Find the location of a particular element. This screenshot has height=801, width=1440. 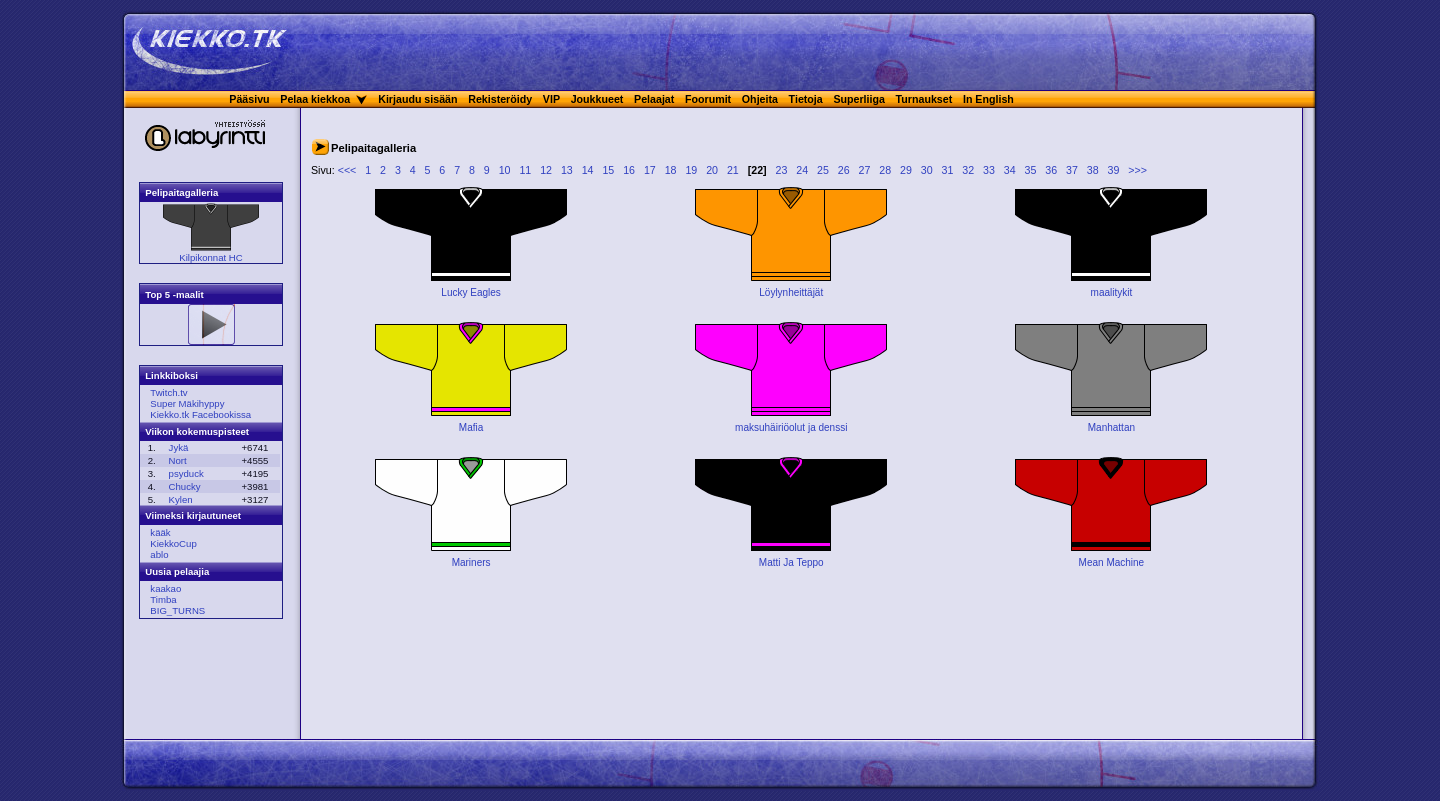

Kirjaudu sisään is located at coordinates (417, 99).